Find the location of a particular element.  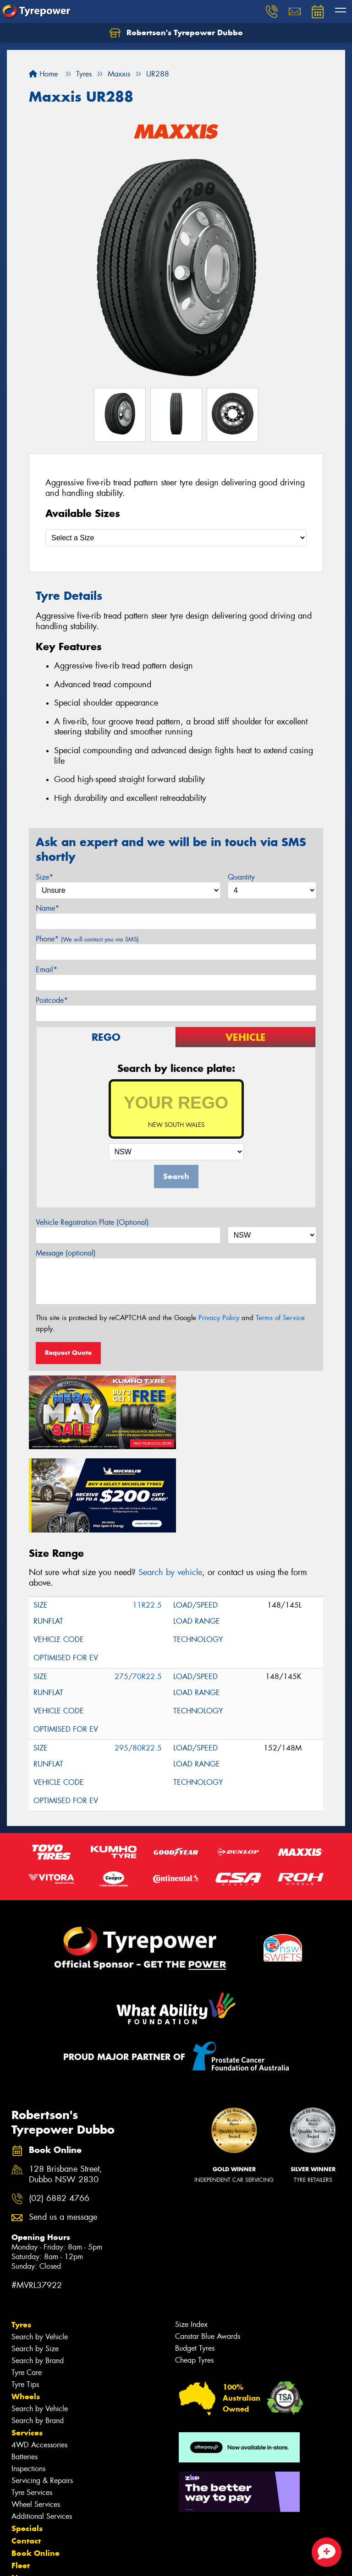

Budget Tyres is located at coordinates (194, 2263).